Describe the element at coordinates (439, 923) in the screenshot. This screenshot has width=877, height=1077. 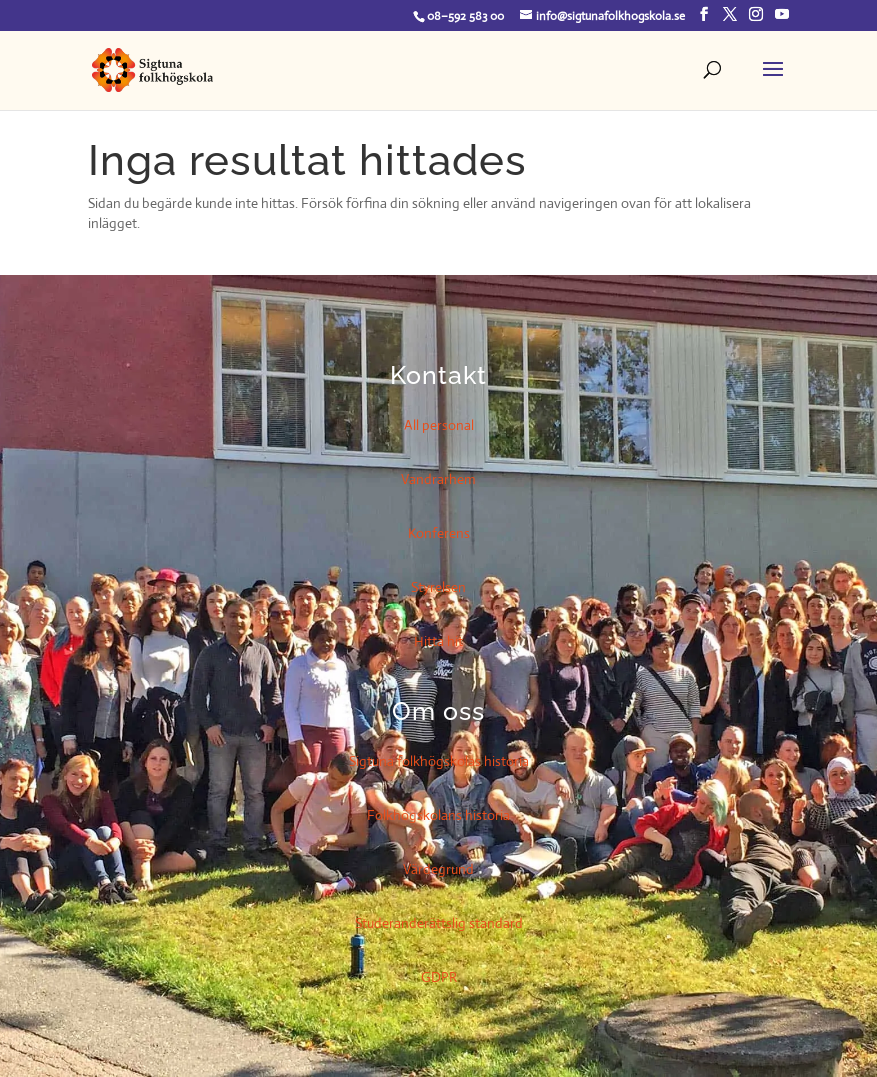
I see `Studeranderättslig standard` at that location.